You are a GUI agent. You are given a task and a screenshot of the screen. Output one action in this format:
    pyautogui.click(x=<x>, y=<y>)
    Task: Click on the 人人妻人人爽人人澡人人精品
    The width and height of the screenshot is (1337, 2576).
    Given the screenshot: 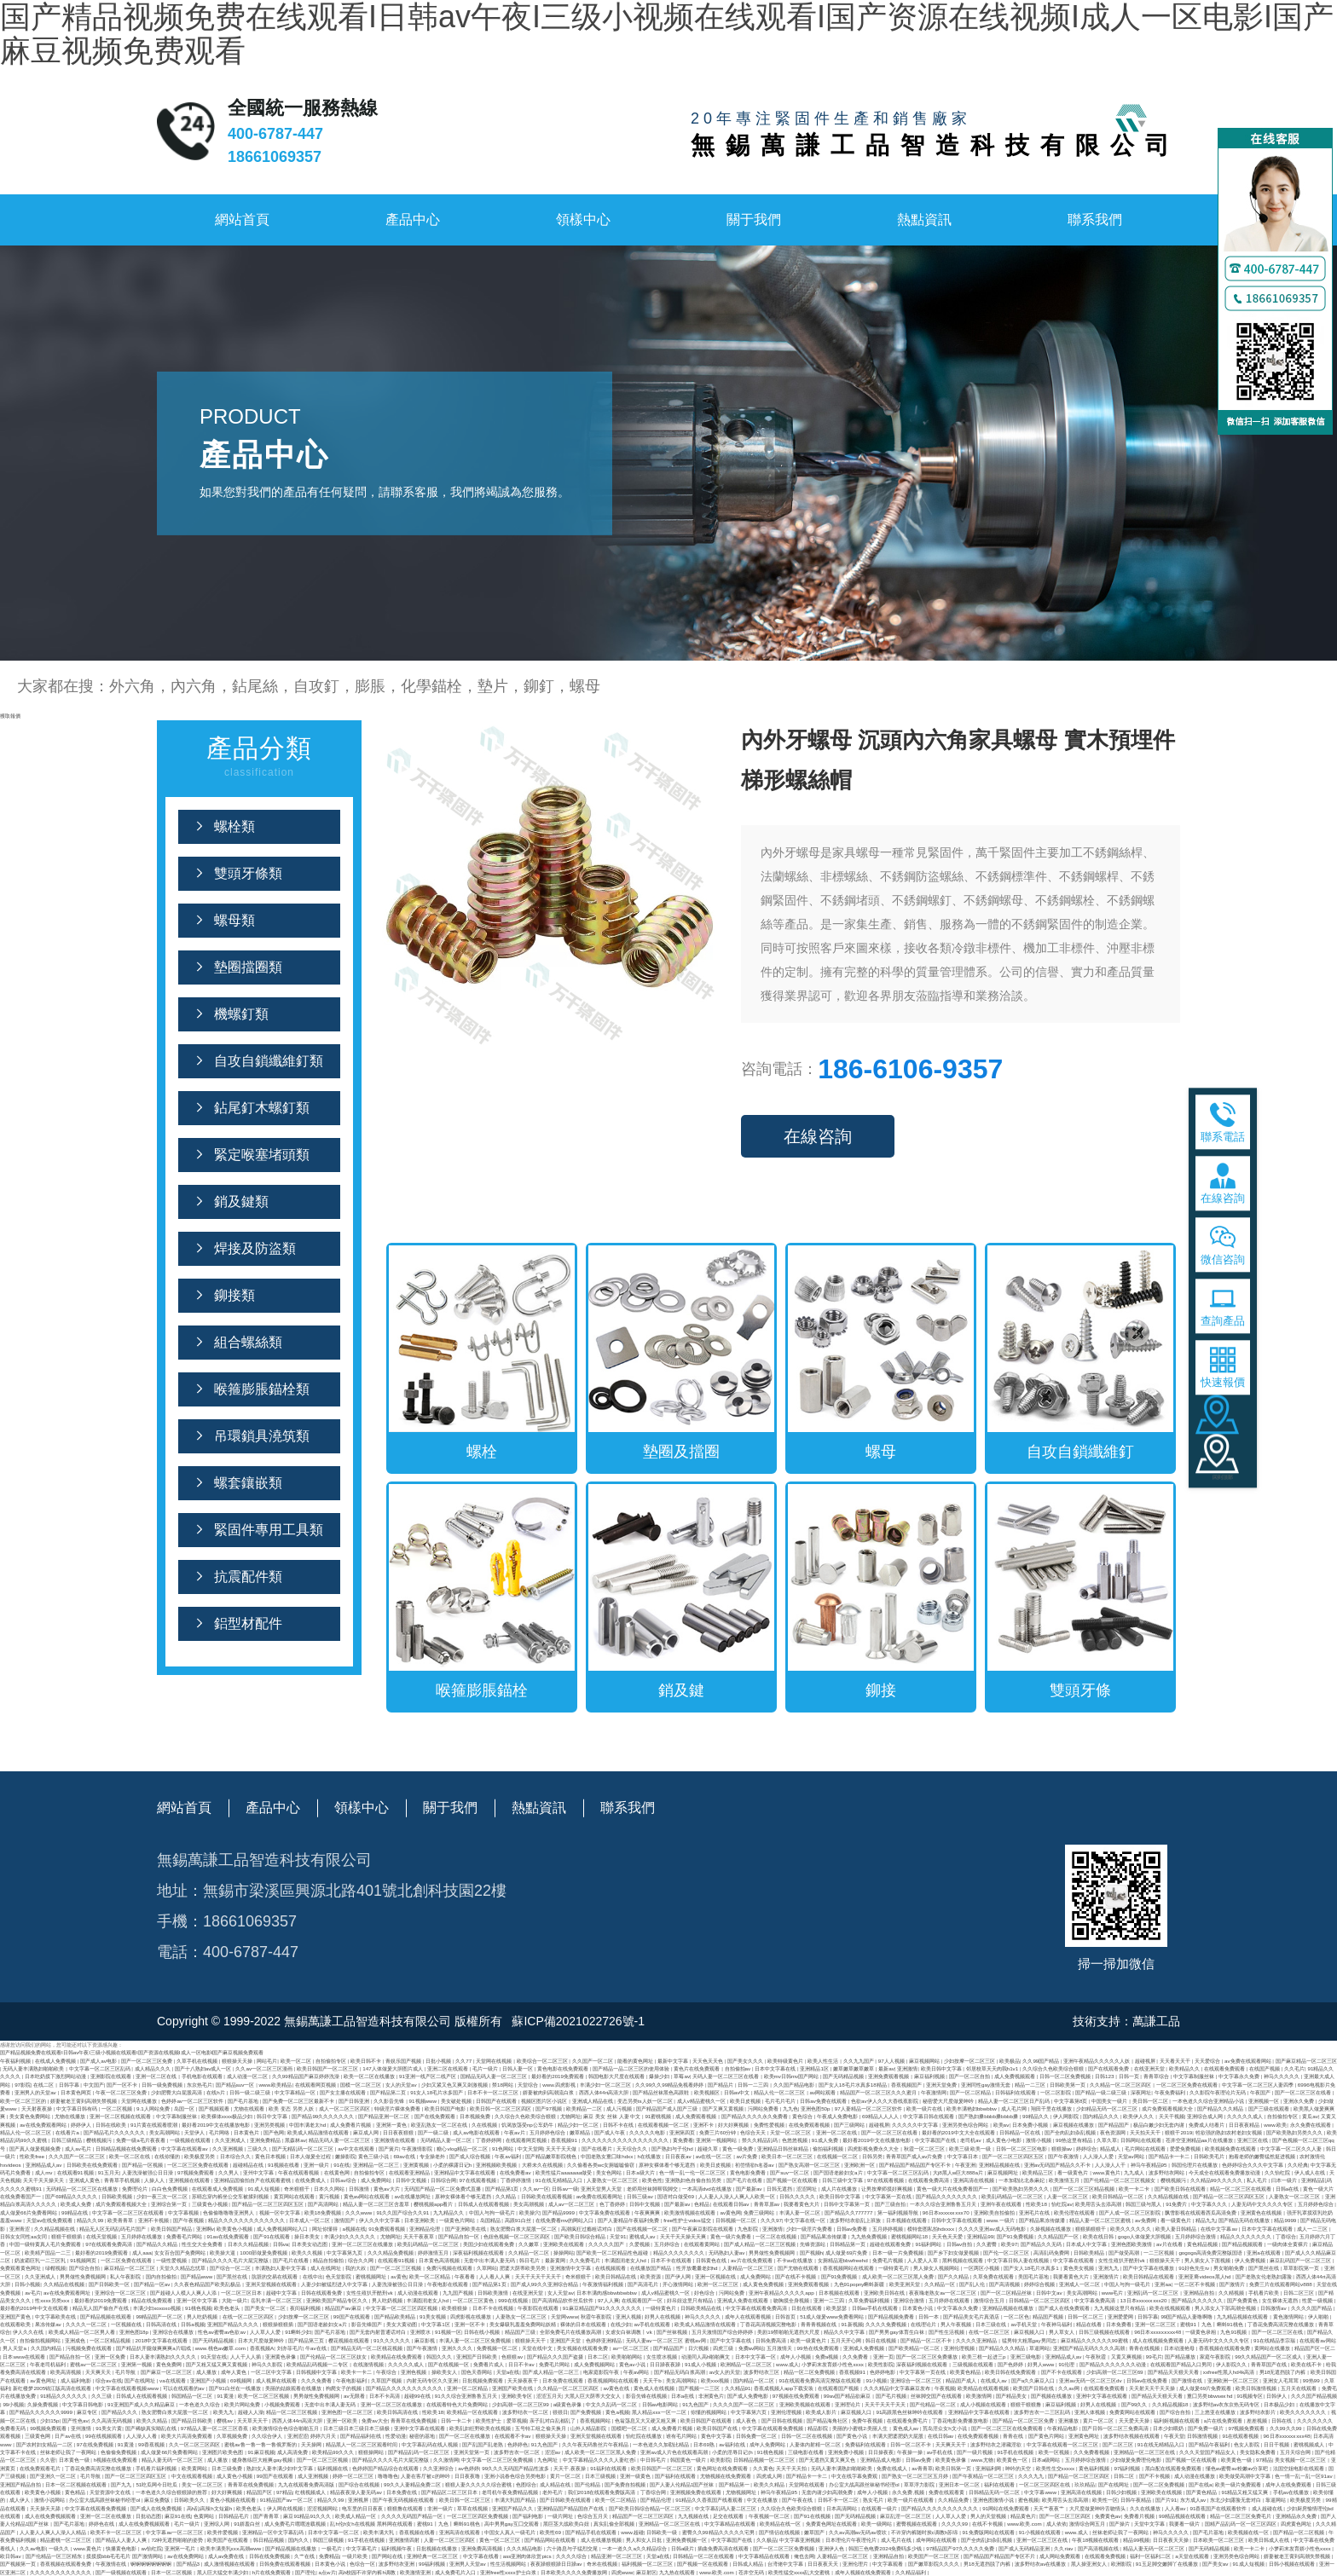 What is the action you would take?
    pyautogui.click(x=54, y=2532)
    